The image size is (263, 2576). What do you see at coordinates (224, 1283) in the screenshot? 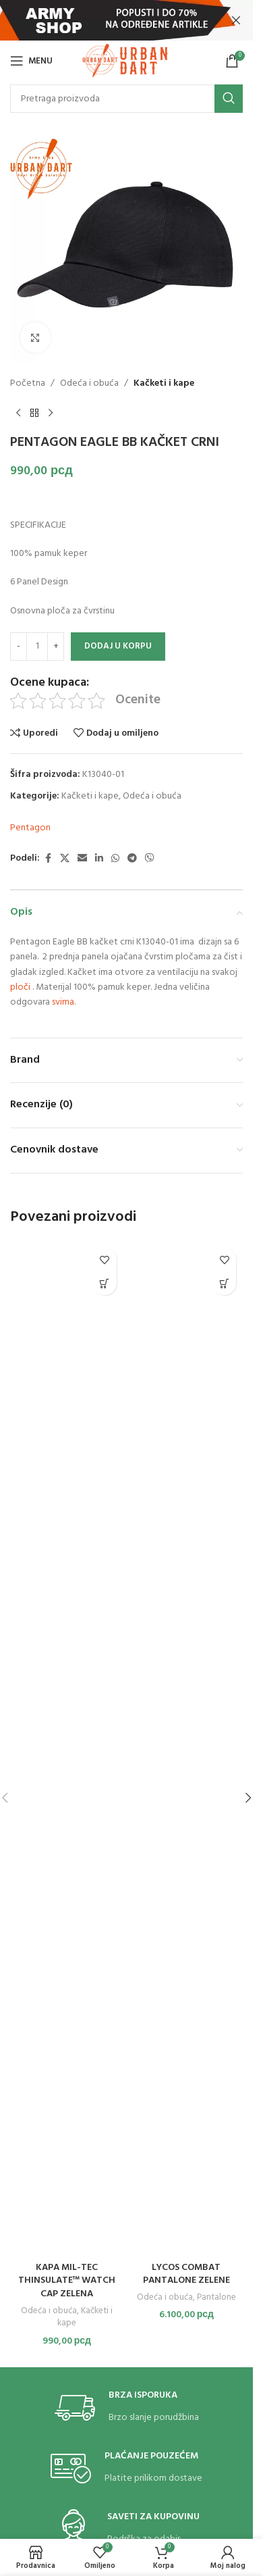
I see `[Odaberite opcije za „LYCOS COMBAT PANTALONE ZELENE“]` at bounding box center [224, 1283].